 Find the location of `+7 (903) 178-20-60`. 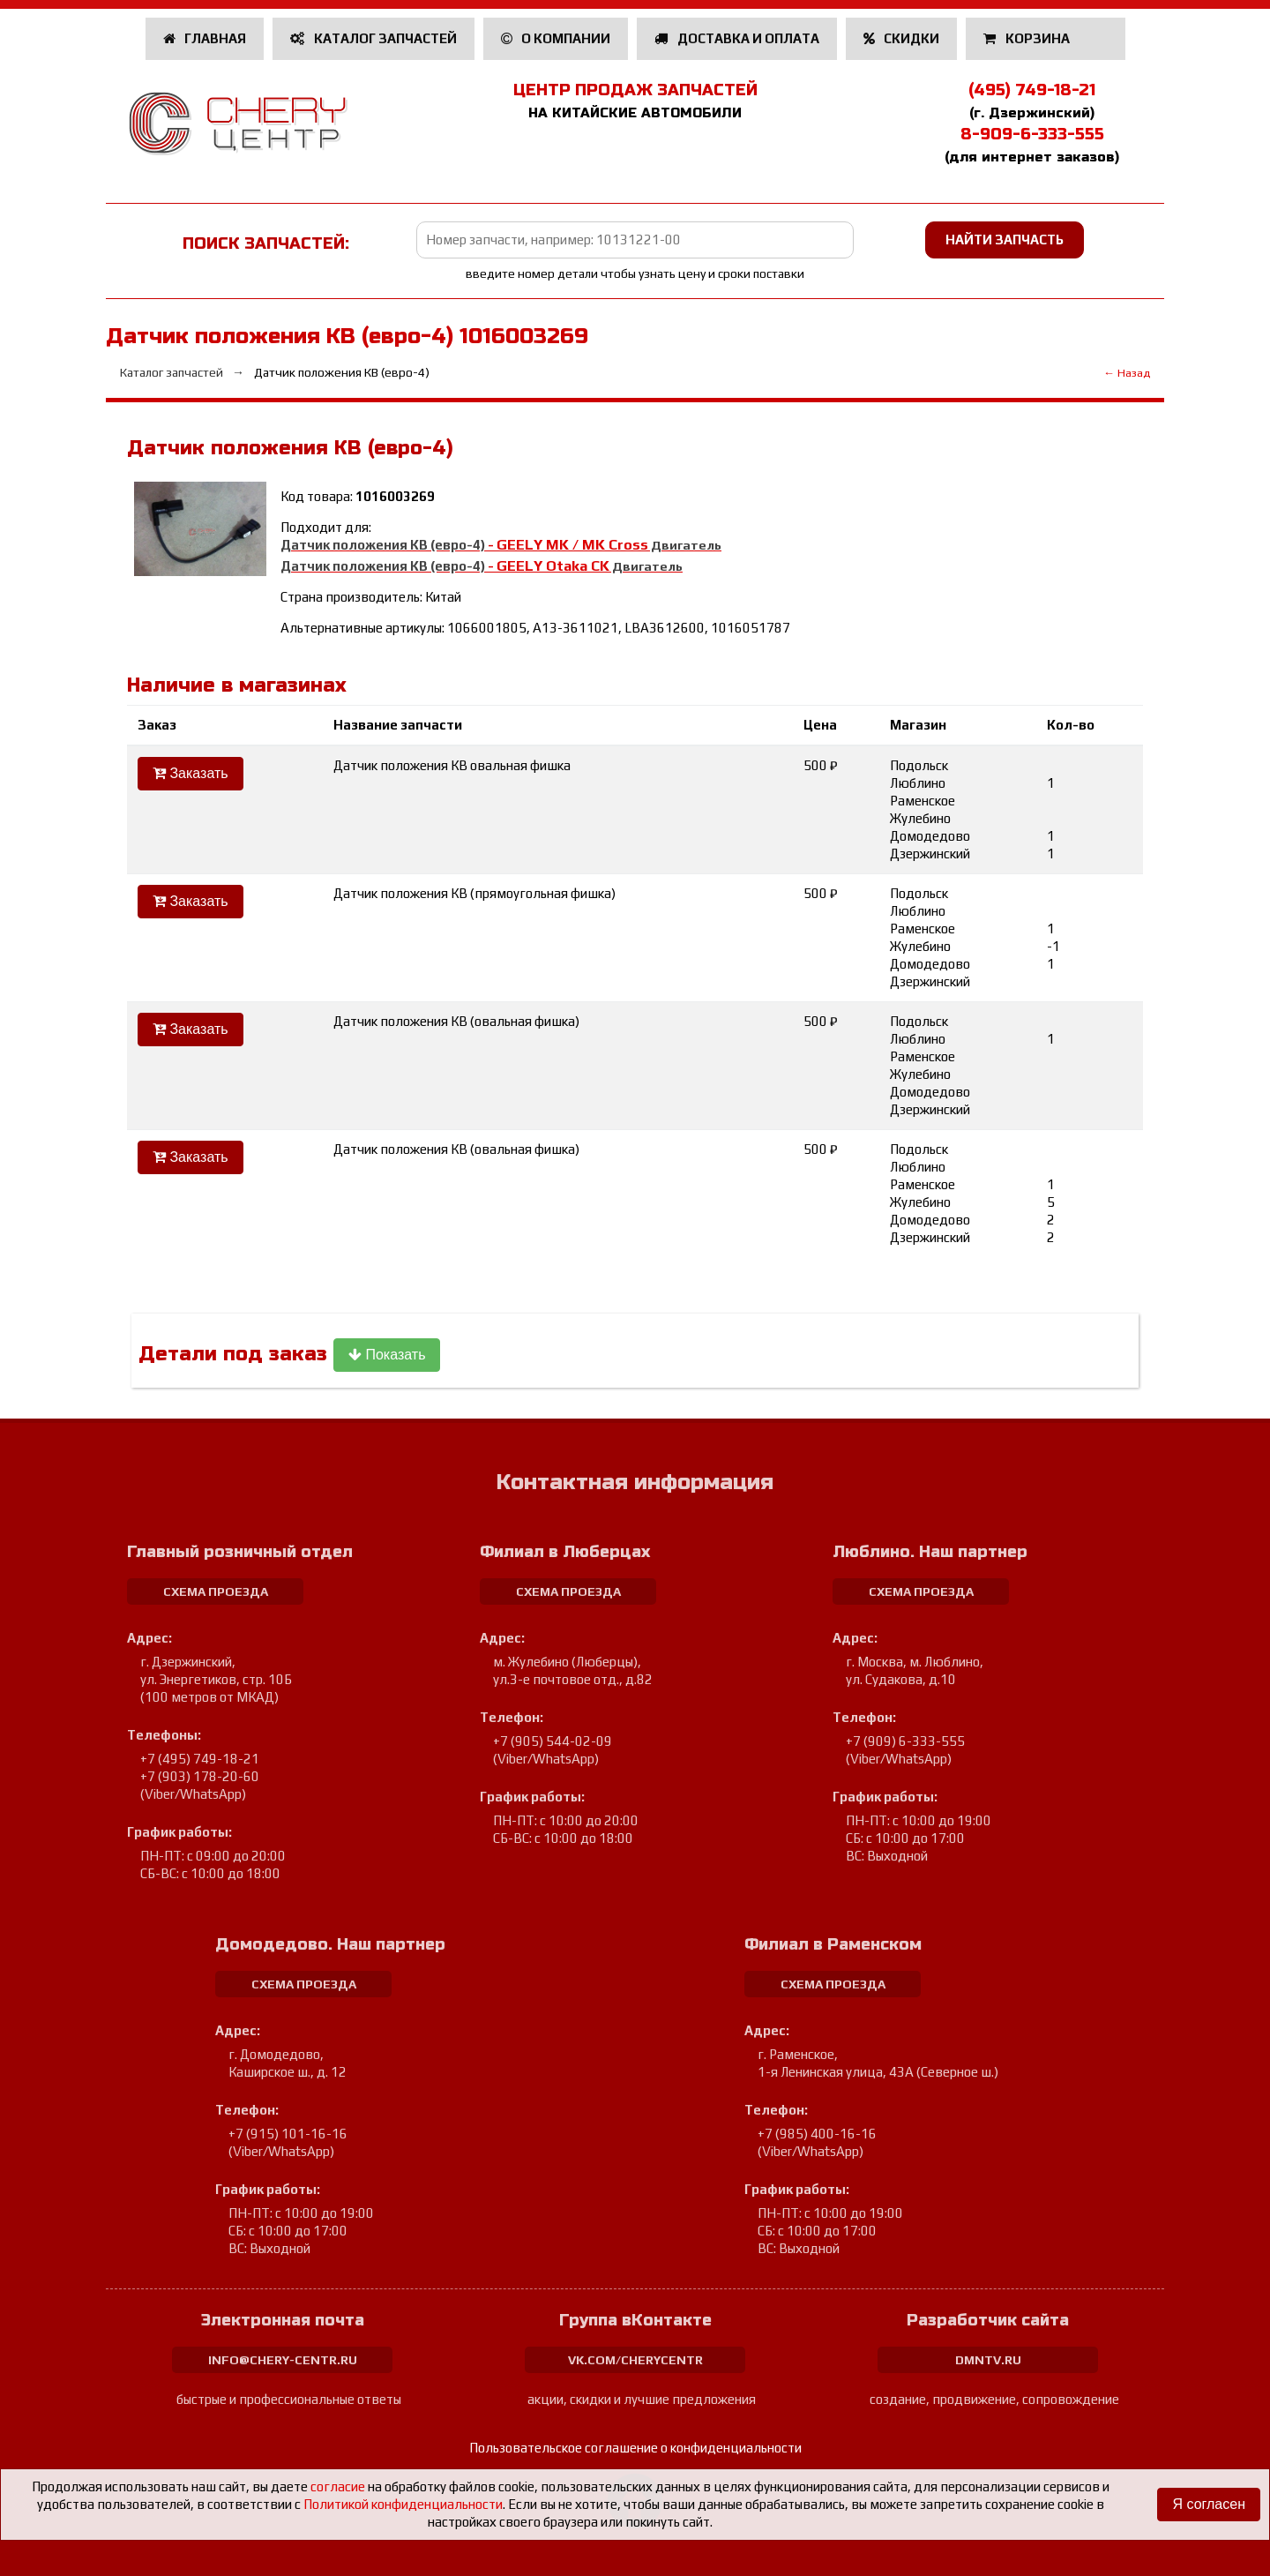

+7 (903) 178-20-60 is located at coordinates (199, 1776).